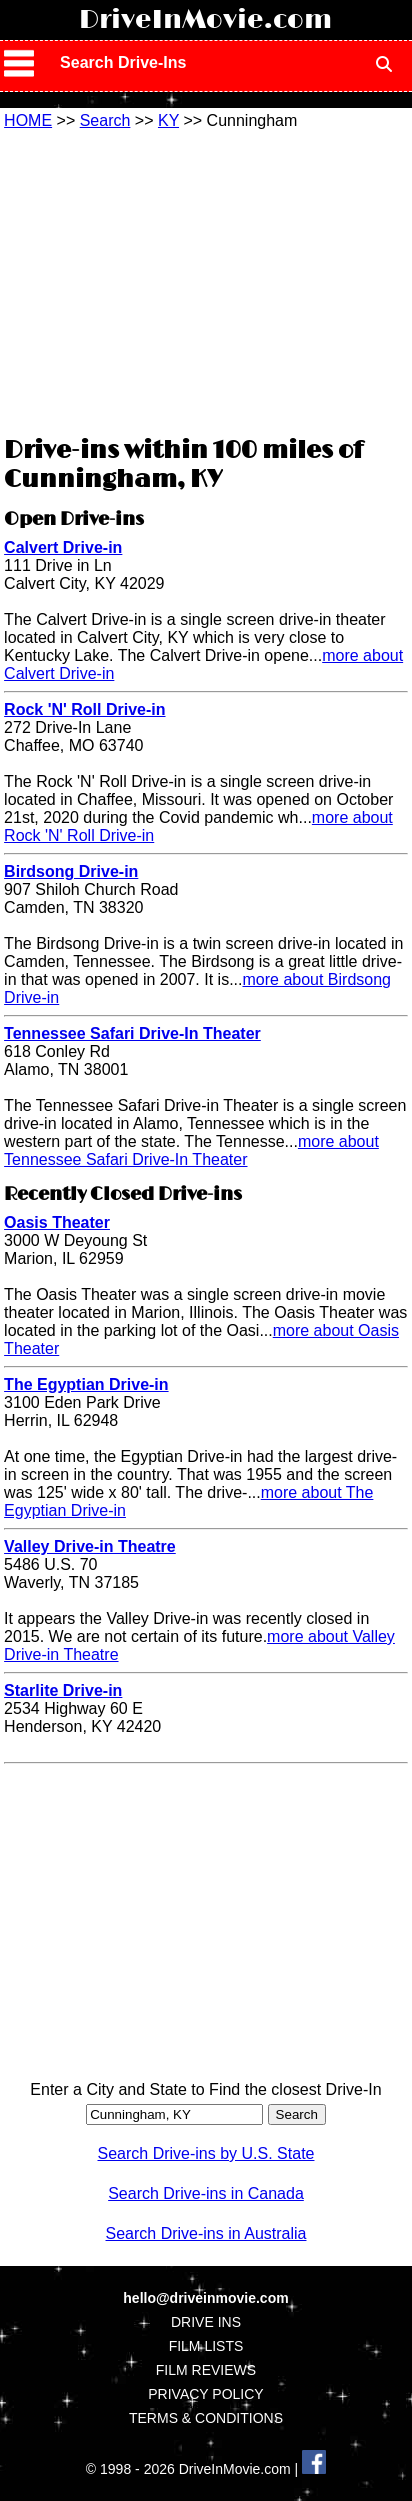 Image resolution: width=412 pixels, height=2501 pixels. What do you see at coordinates (205, 2298) in the screenshot?
I see `hello@driveinmovie.com` at bounding box center [205, 2298].